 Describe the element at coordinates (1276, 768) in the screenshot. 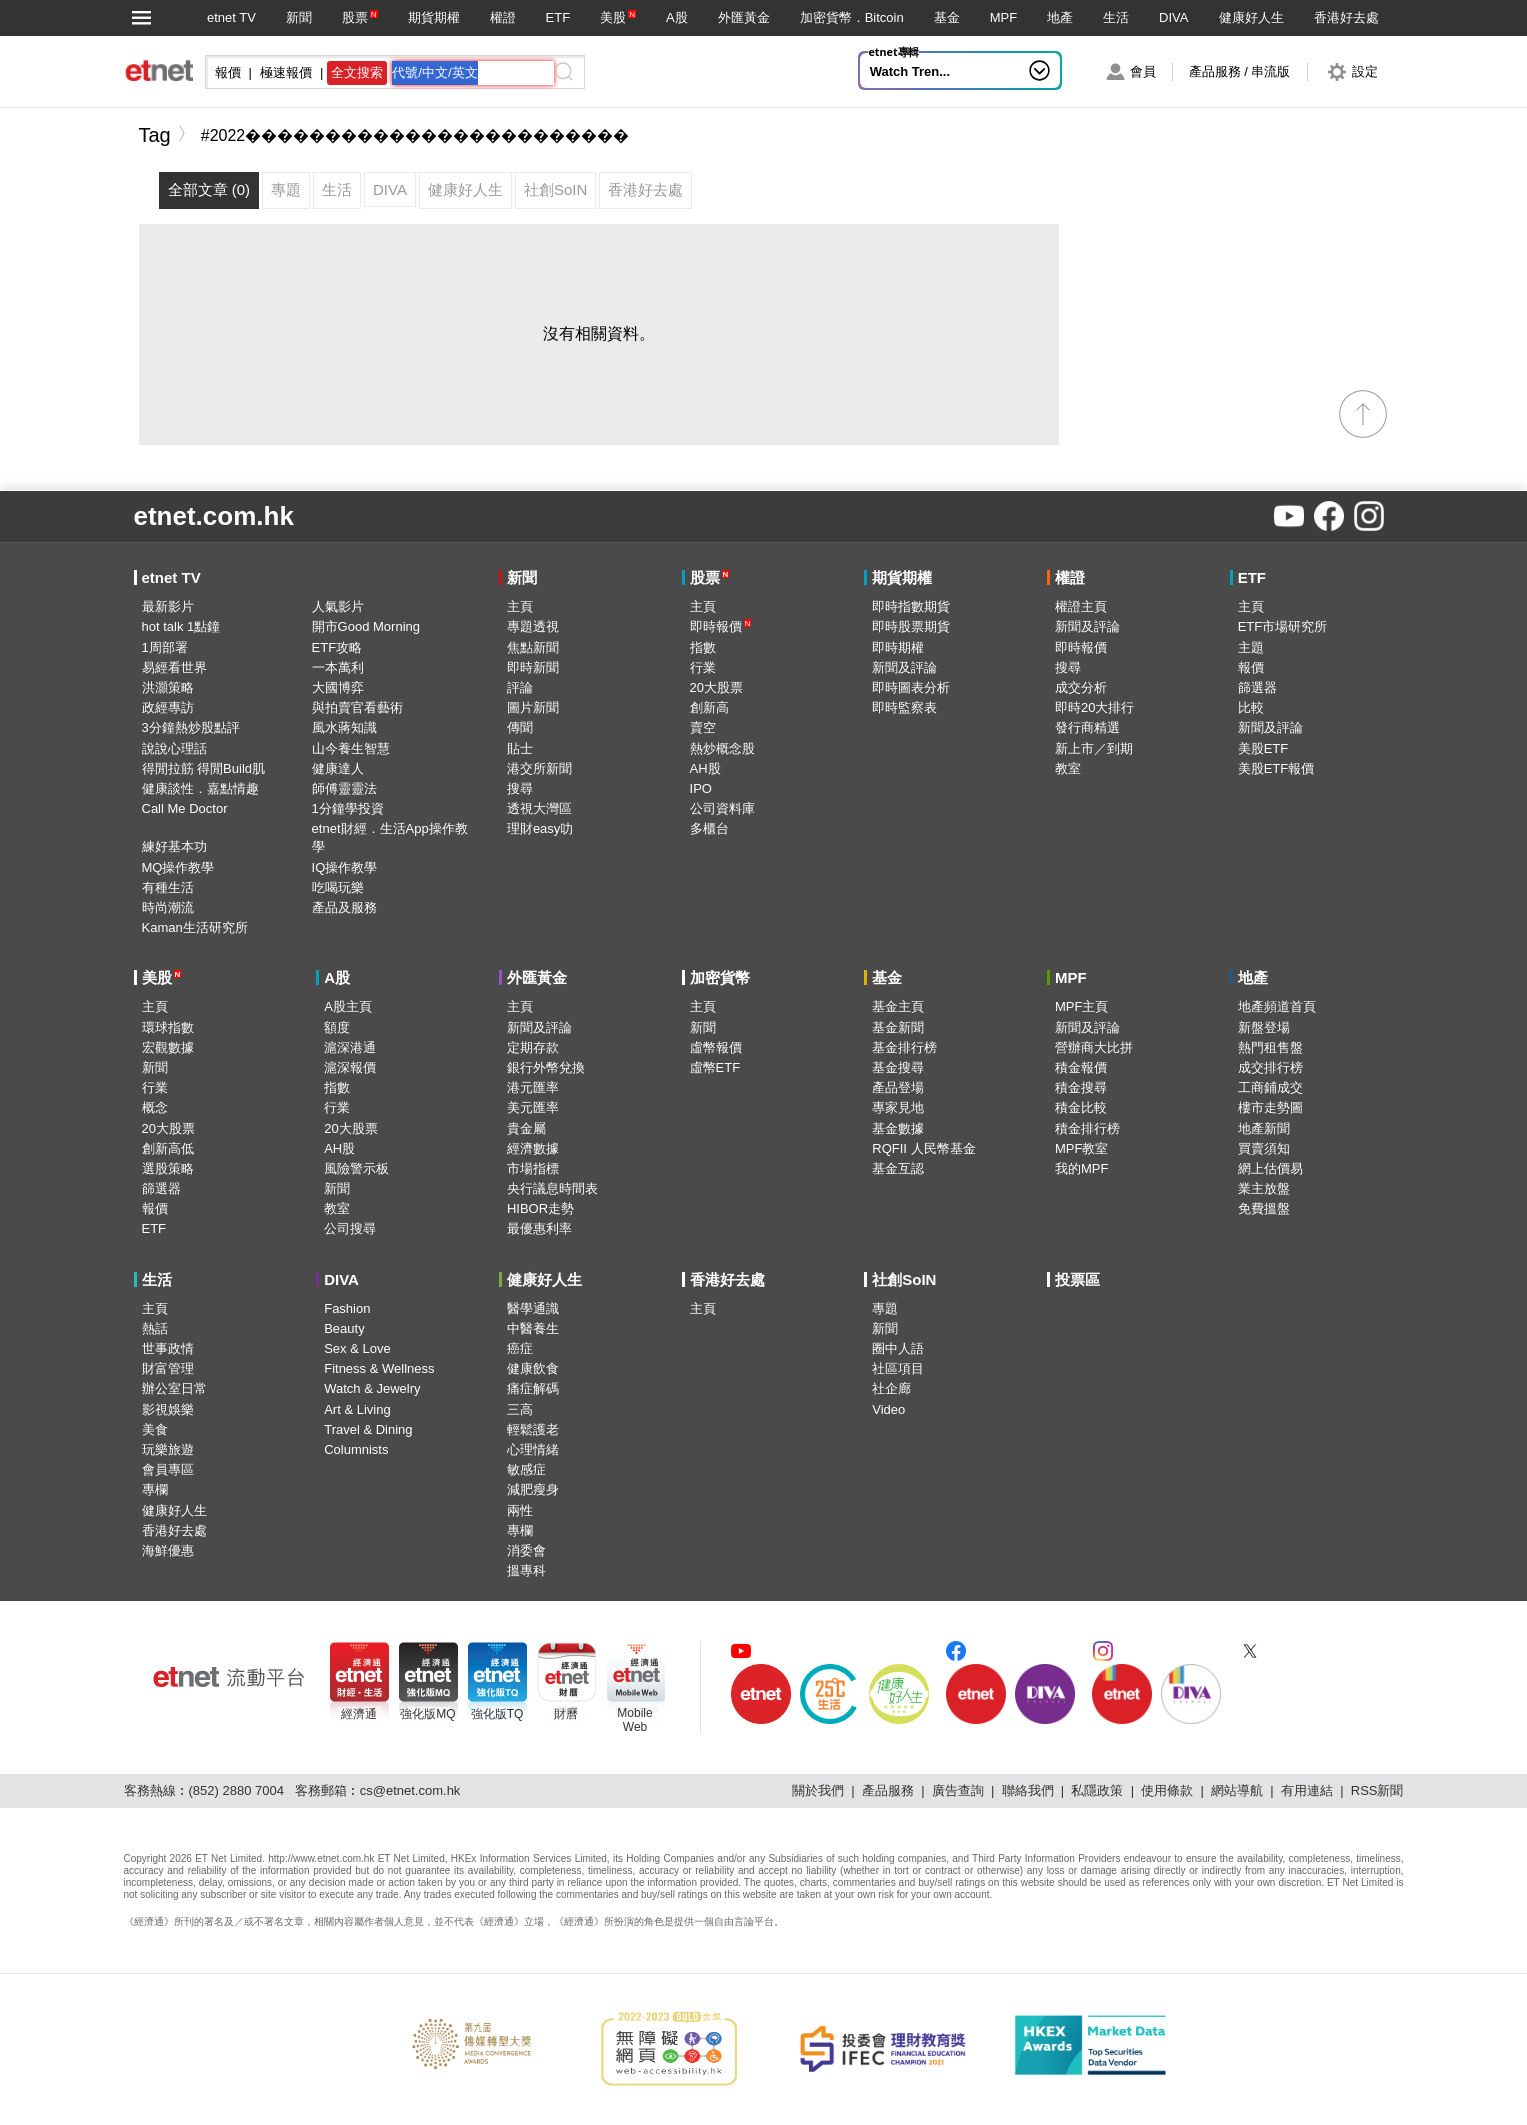

I see `美股ETF報價` at that location.